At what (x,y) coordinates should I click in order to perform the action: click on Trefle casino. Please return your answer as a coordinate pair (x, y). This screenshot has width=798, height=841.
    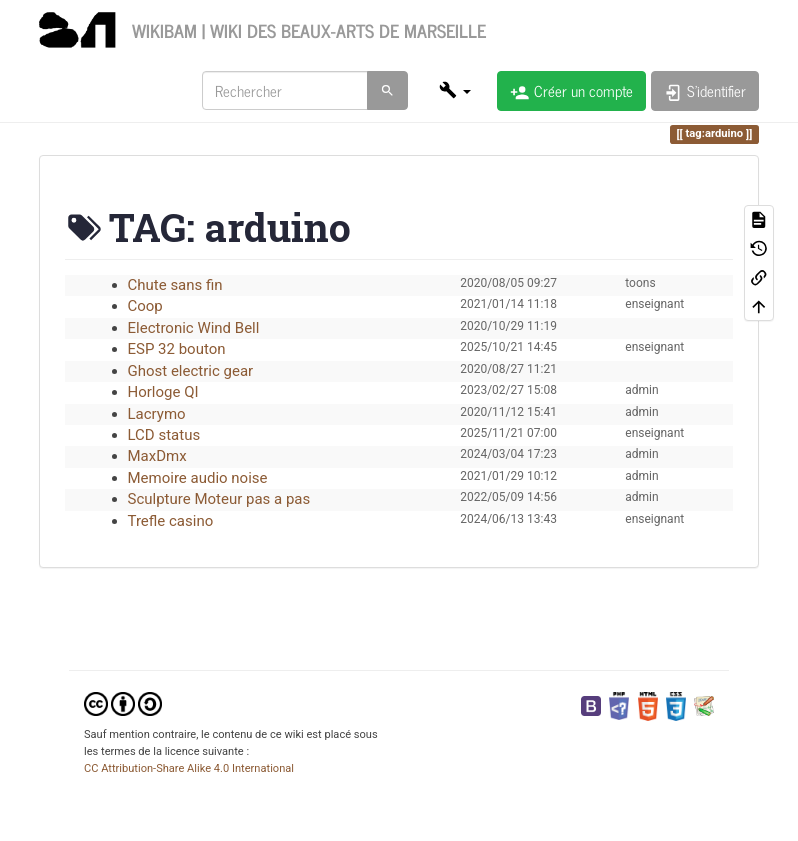
    Looking at the image, I should click on (171, 521).